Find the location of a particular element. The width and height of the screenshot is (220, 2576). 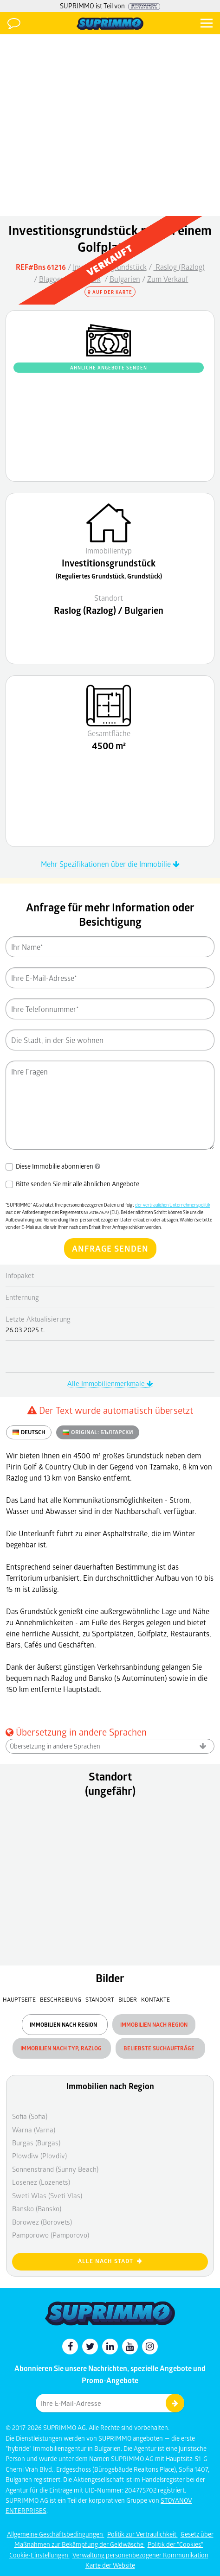

Auf der Karte is located at coordinates (110, 292).